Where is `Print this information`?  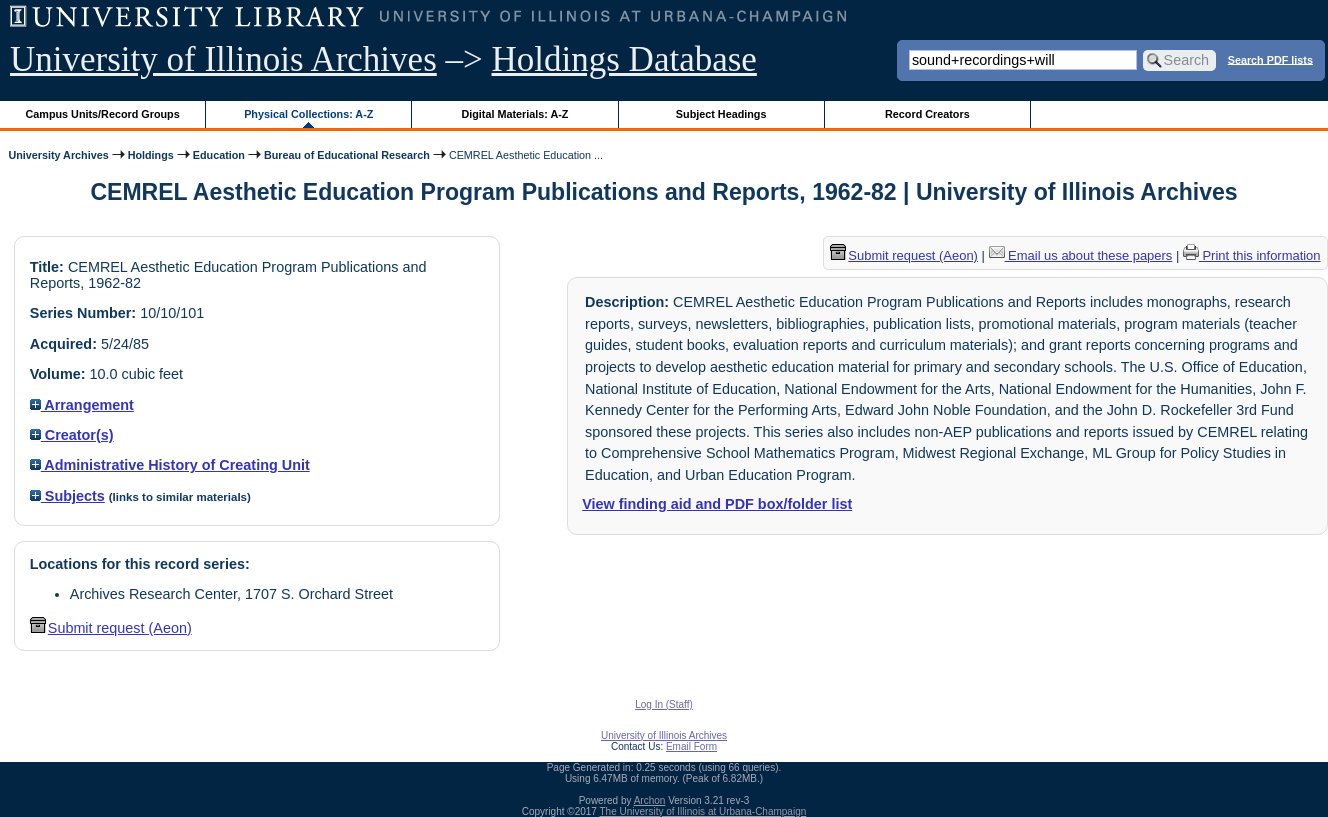 Print this information is located at coordinates (1252, 255).